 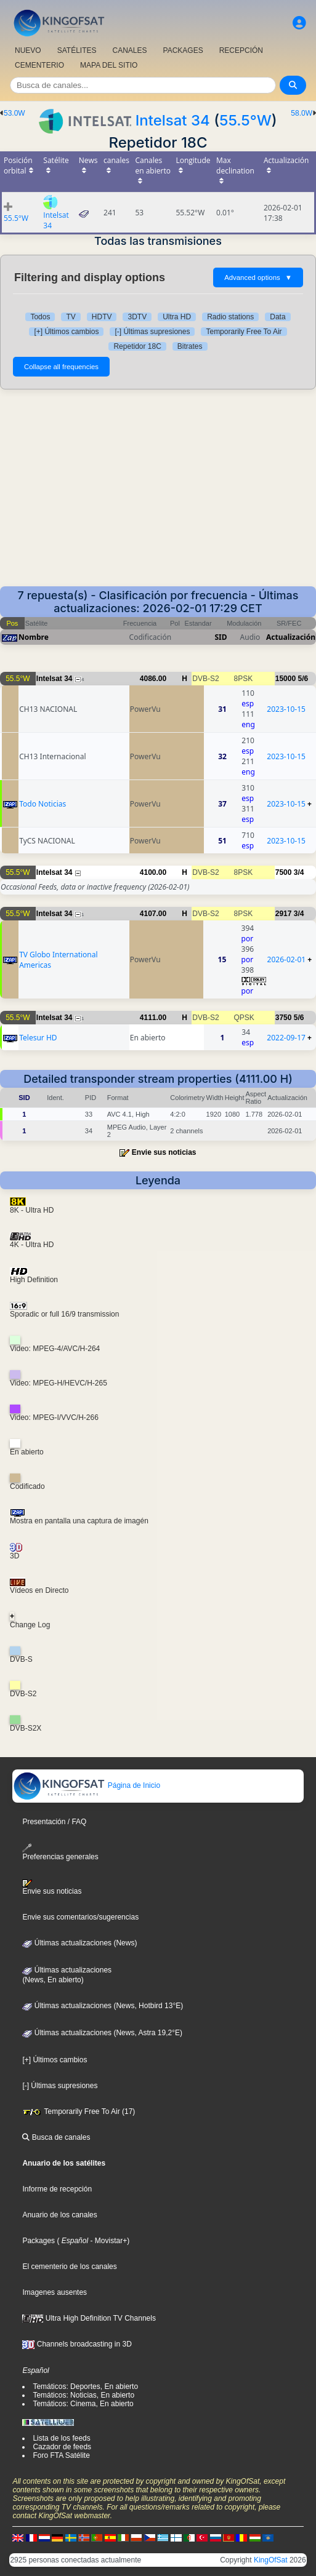 I want to click on Advanced options, so click(x=258, y=277).